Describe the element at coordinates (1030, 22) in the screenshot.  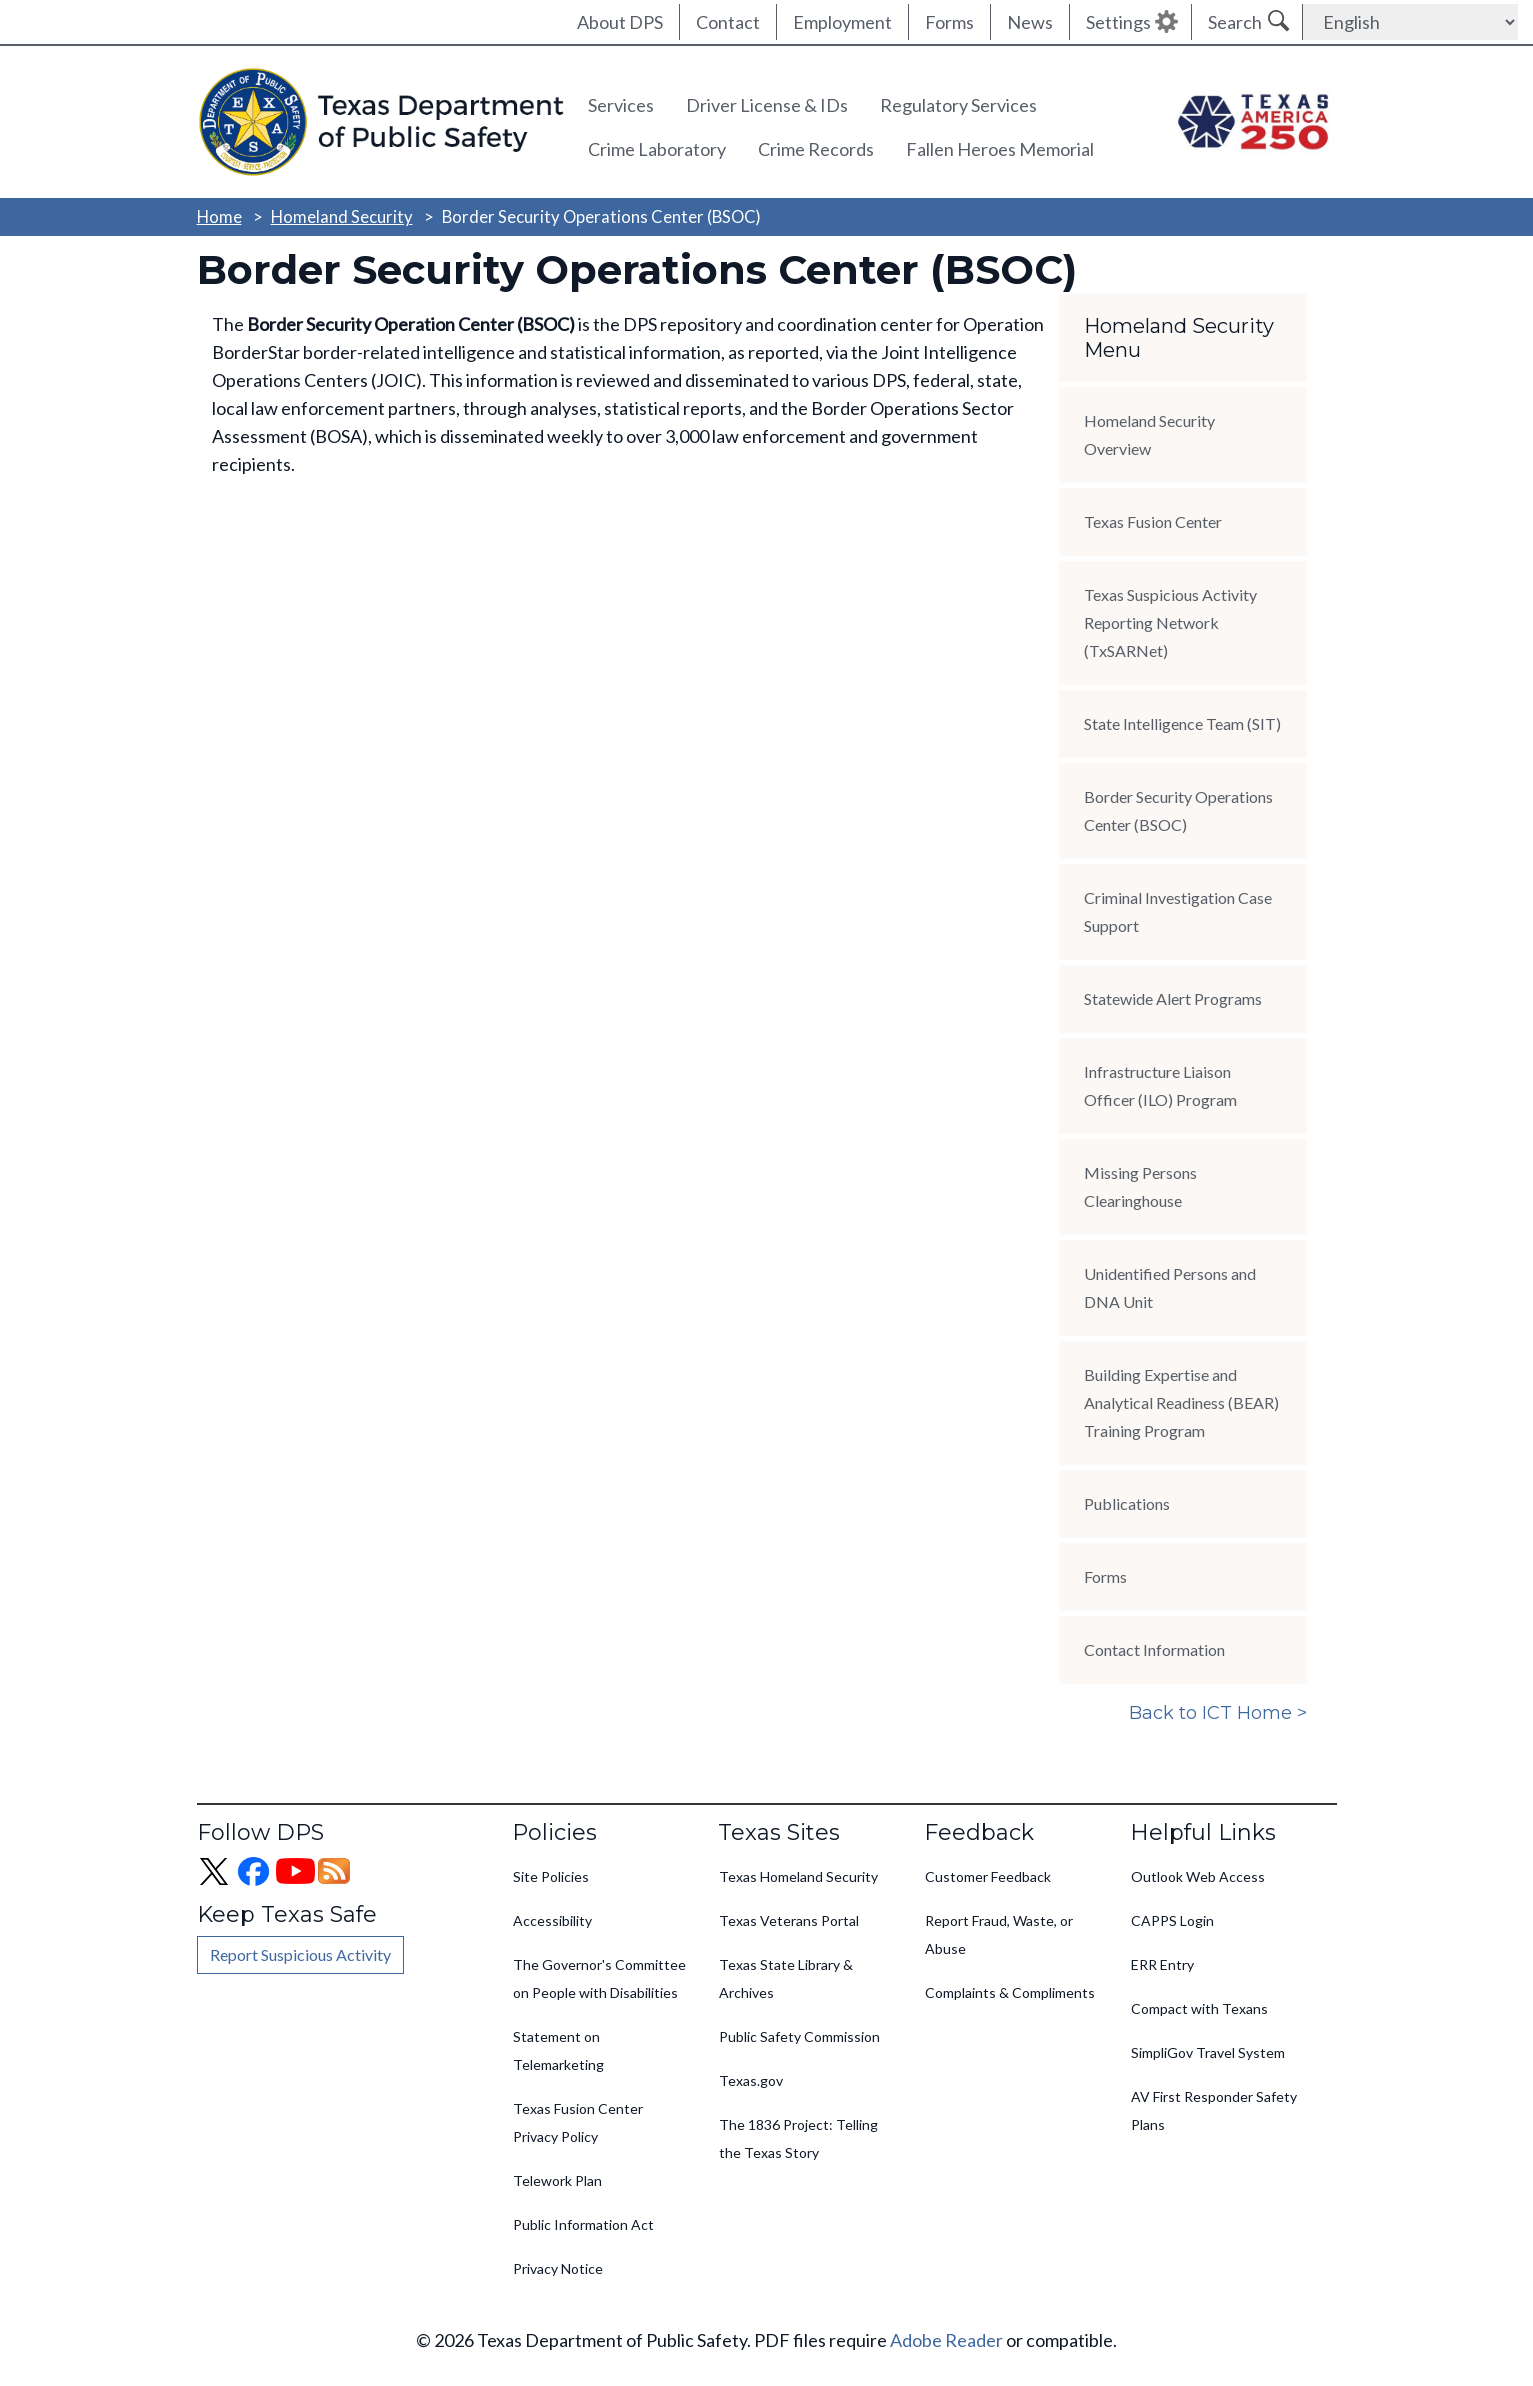
I see `News` at that location.